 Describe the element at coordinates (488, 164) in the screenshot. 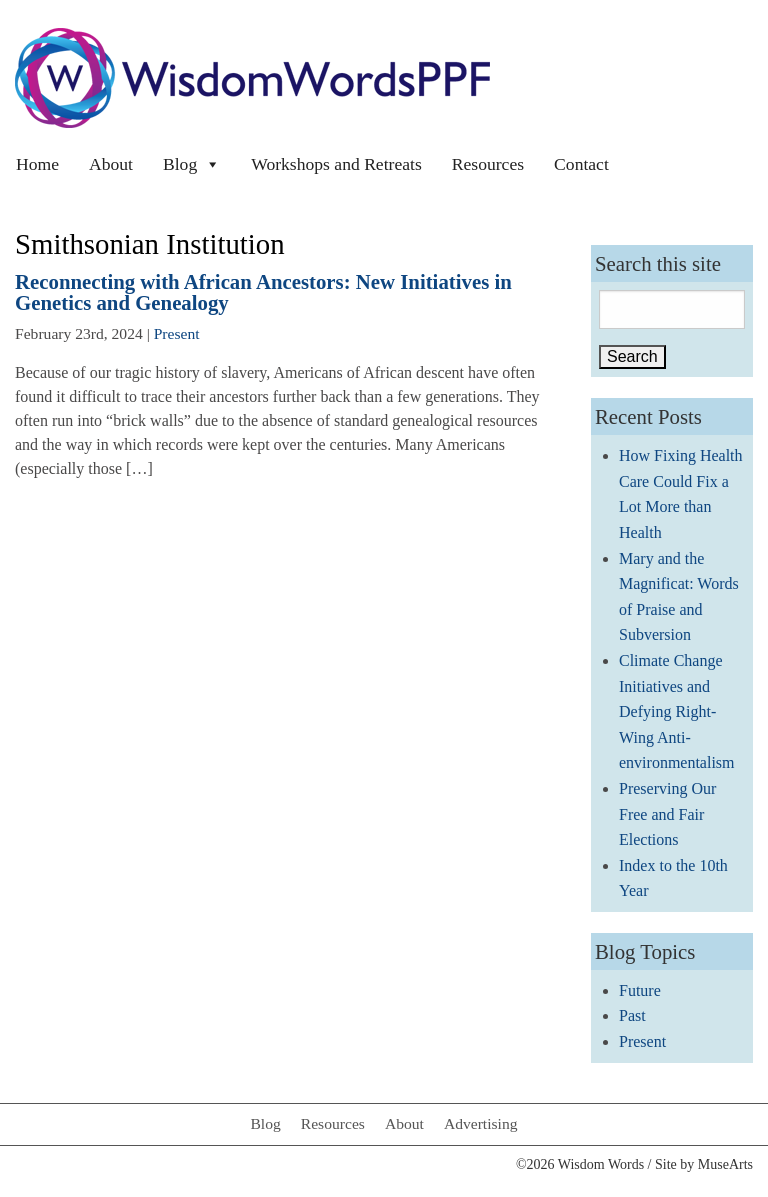

I see `Resources` at that location.